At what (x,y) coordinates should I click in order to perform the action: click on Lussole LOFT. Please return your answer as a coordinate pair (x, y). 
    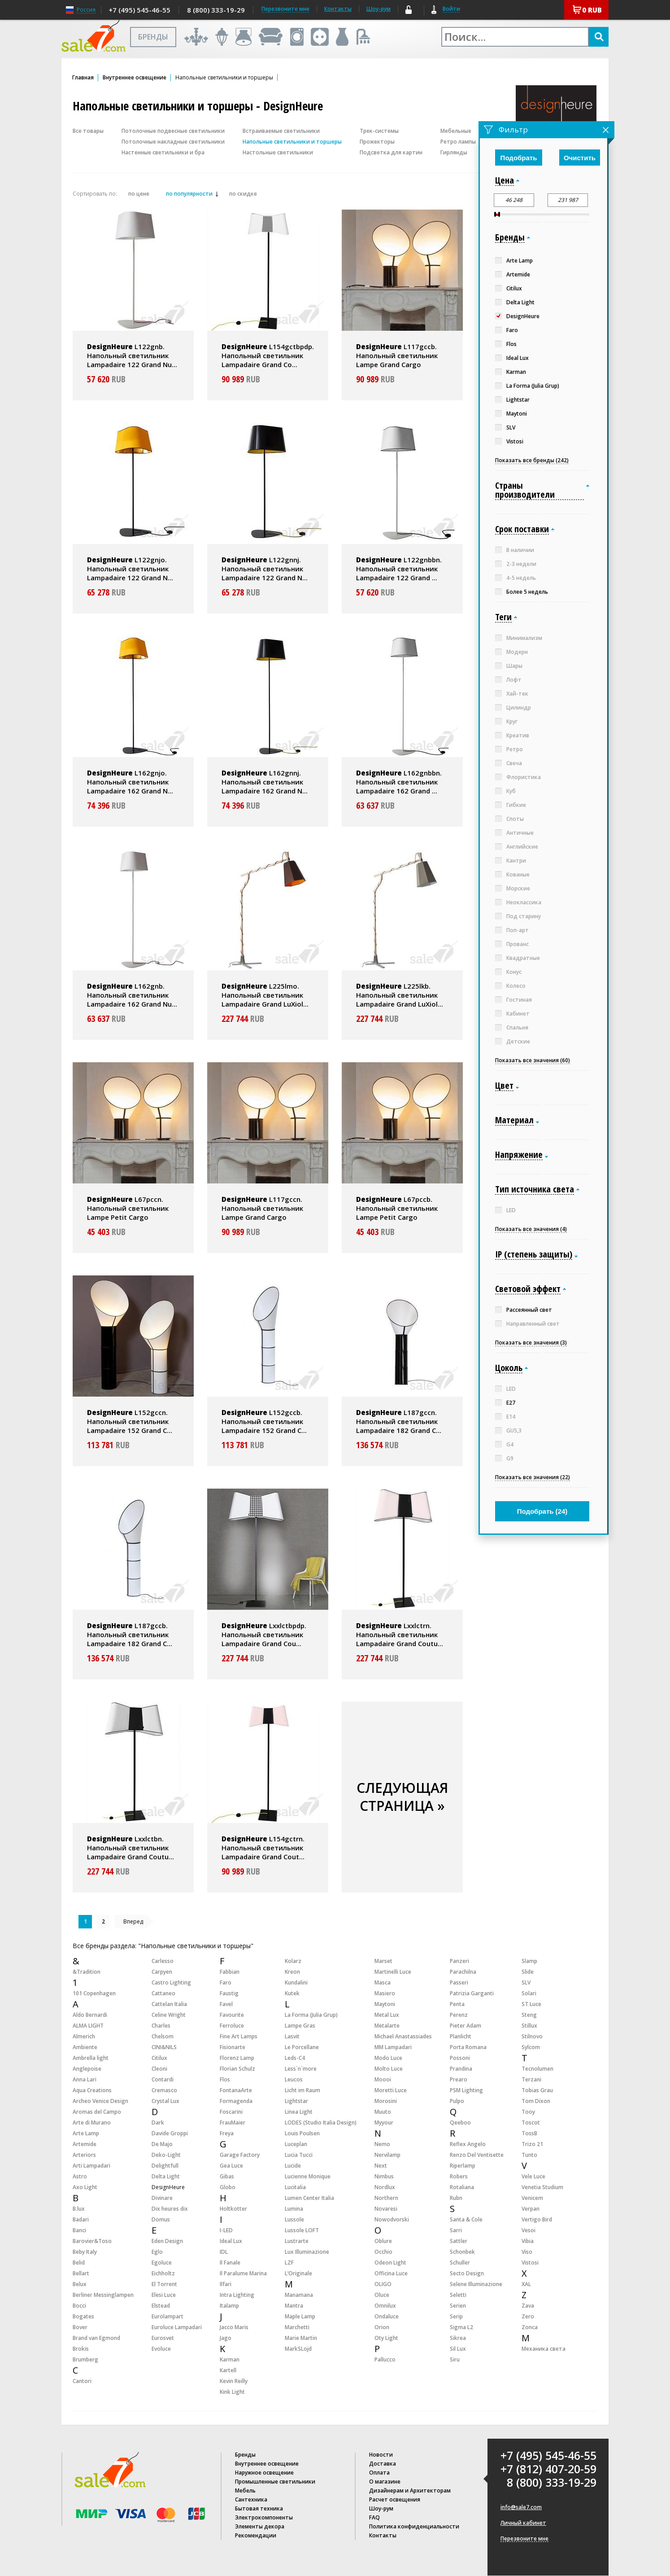
    Looking at the image, I should click on (302, 2230).